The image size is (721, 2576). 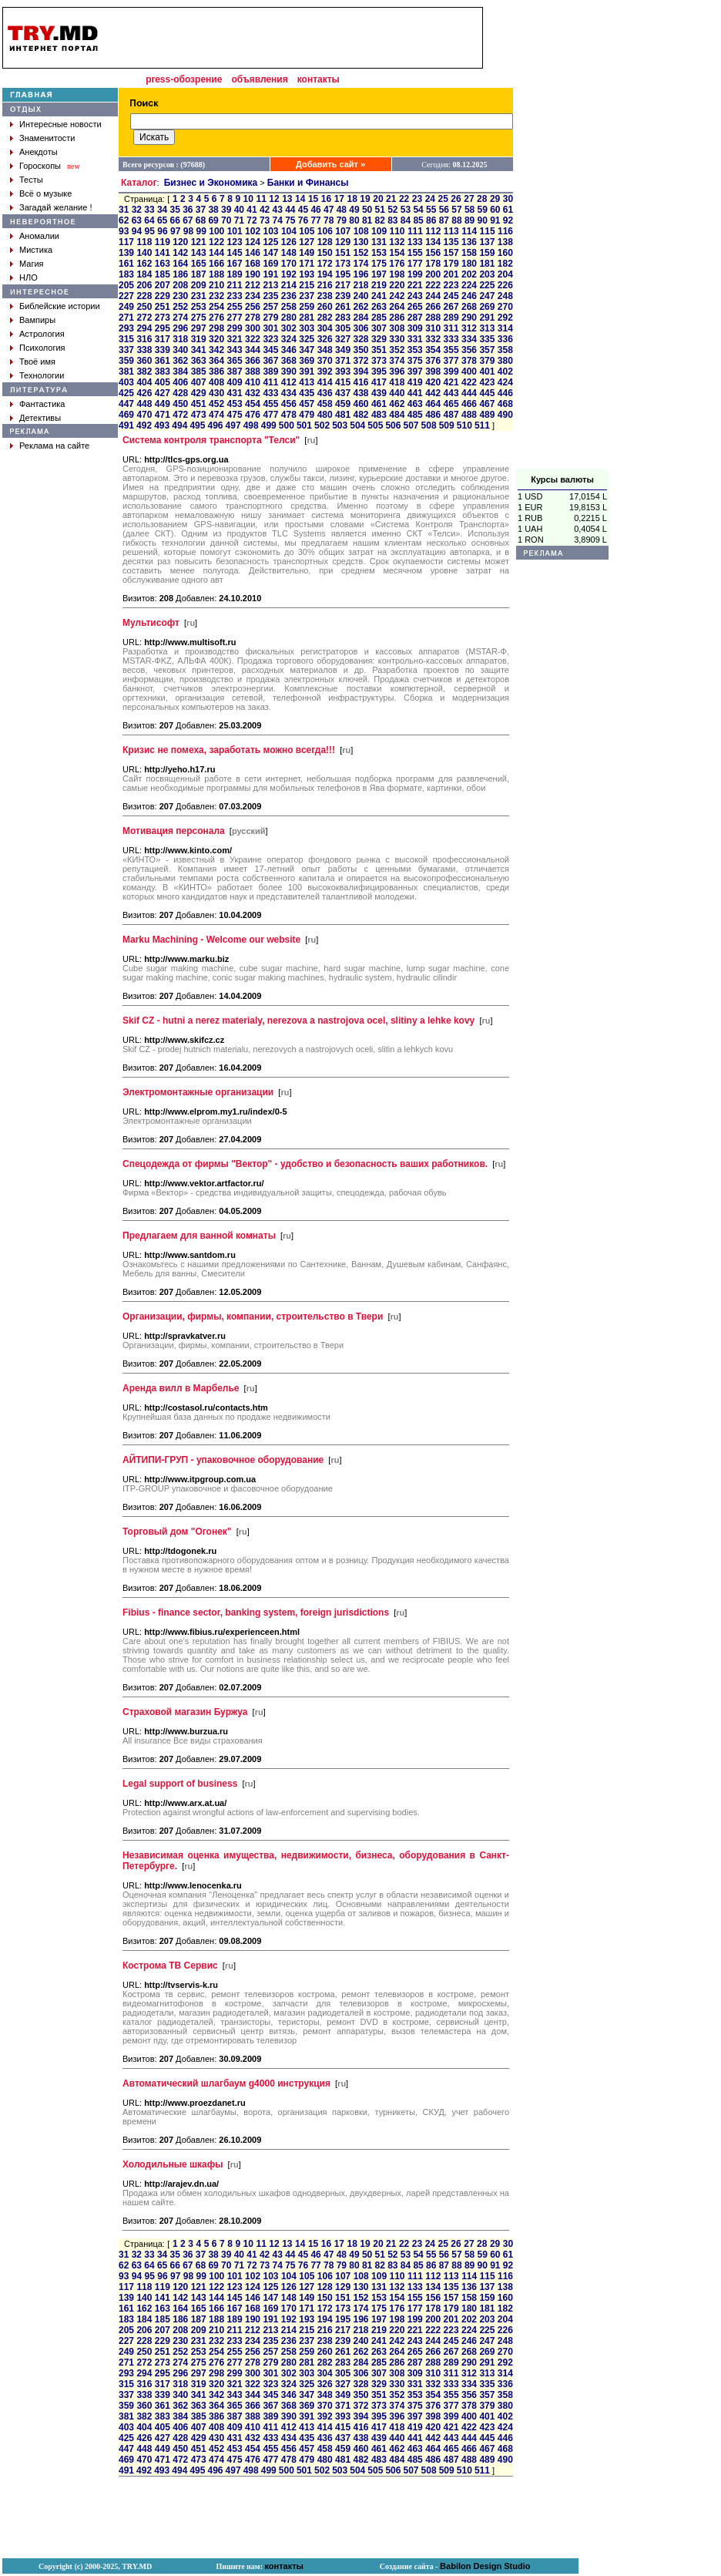 I want to click on 77, so click(x=315, y=220).